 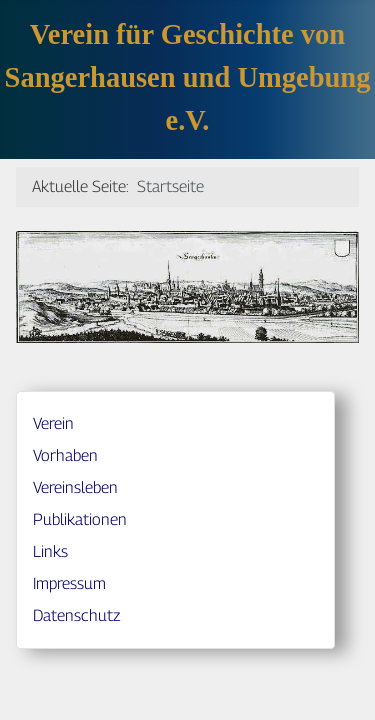 What do you see at coordinates (69, 583) in the screenshot?
I see `Impressum` at bounding box center [69, 583].